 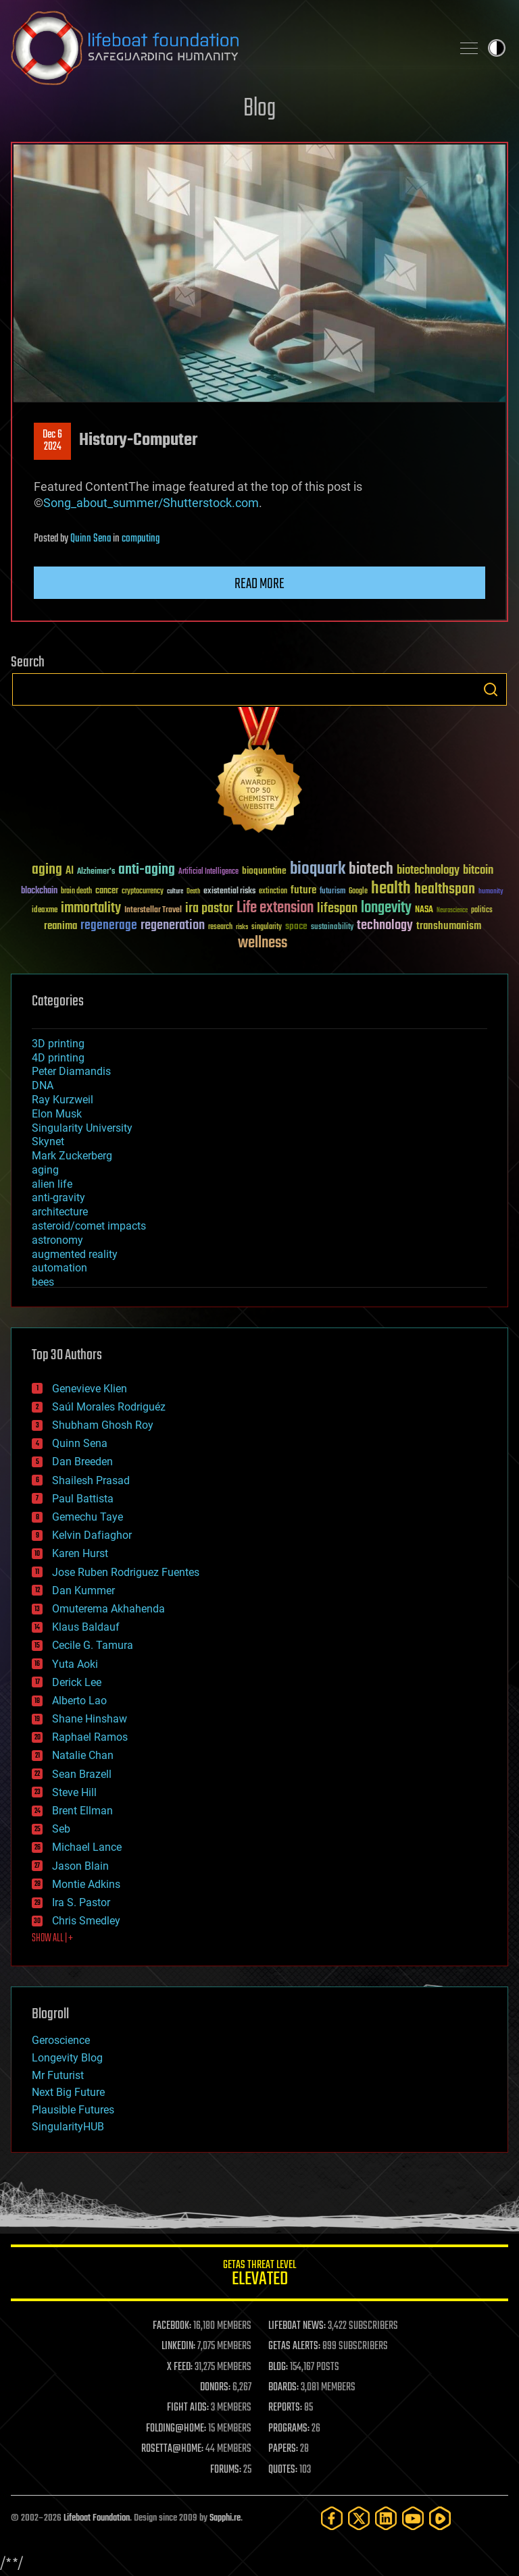 What do you see at coordinates (45, 1169) in the screenshot?
I see `aging` at bounding box center [45, 1169].